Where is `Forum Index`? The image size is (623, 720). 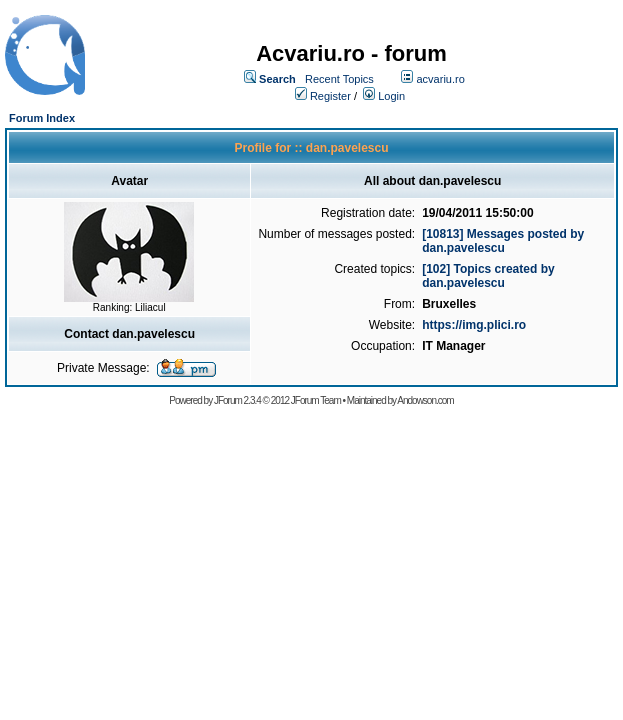 Forum Index is located at coordinates (42, 118).